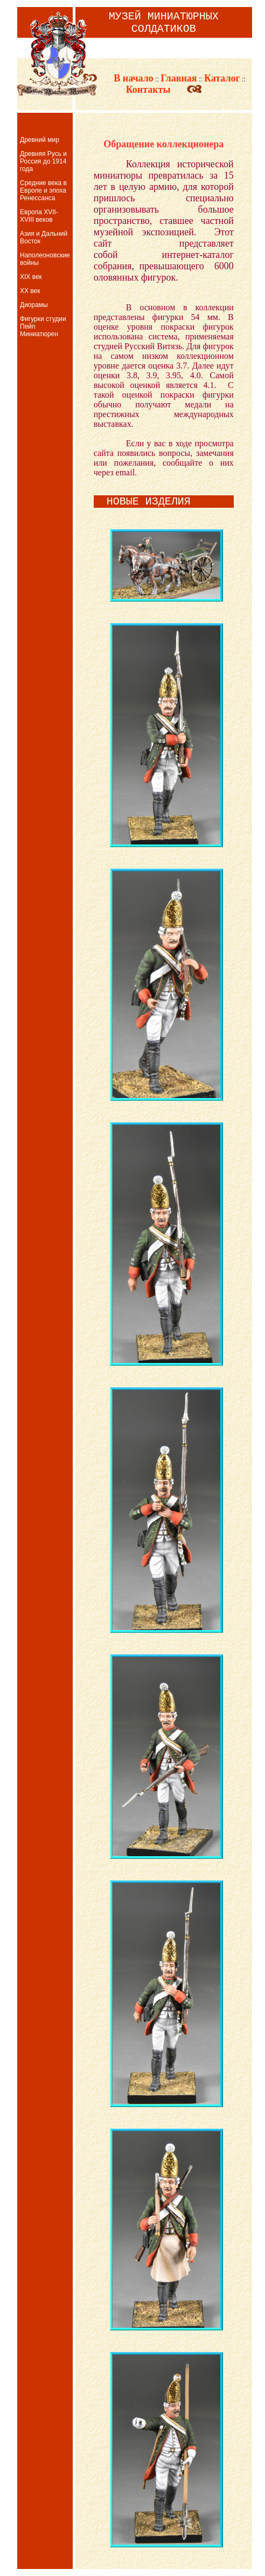  What do you see at coordinates (155, 89) in the screenshot?
I see `Контакты` at bounding box center [155, 89].